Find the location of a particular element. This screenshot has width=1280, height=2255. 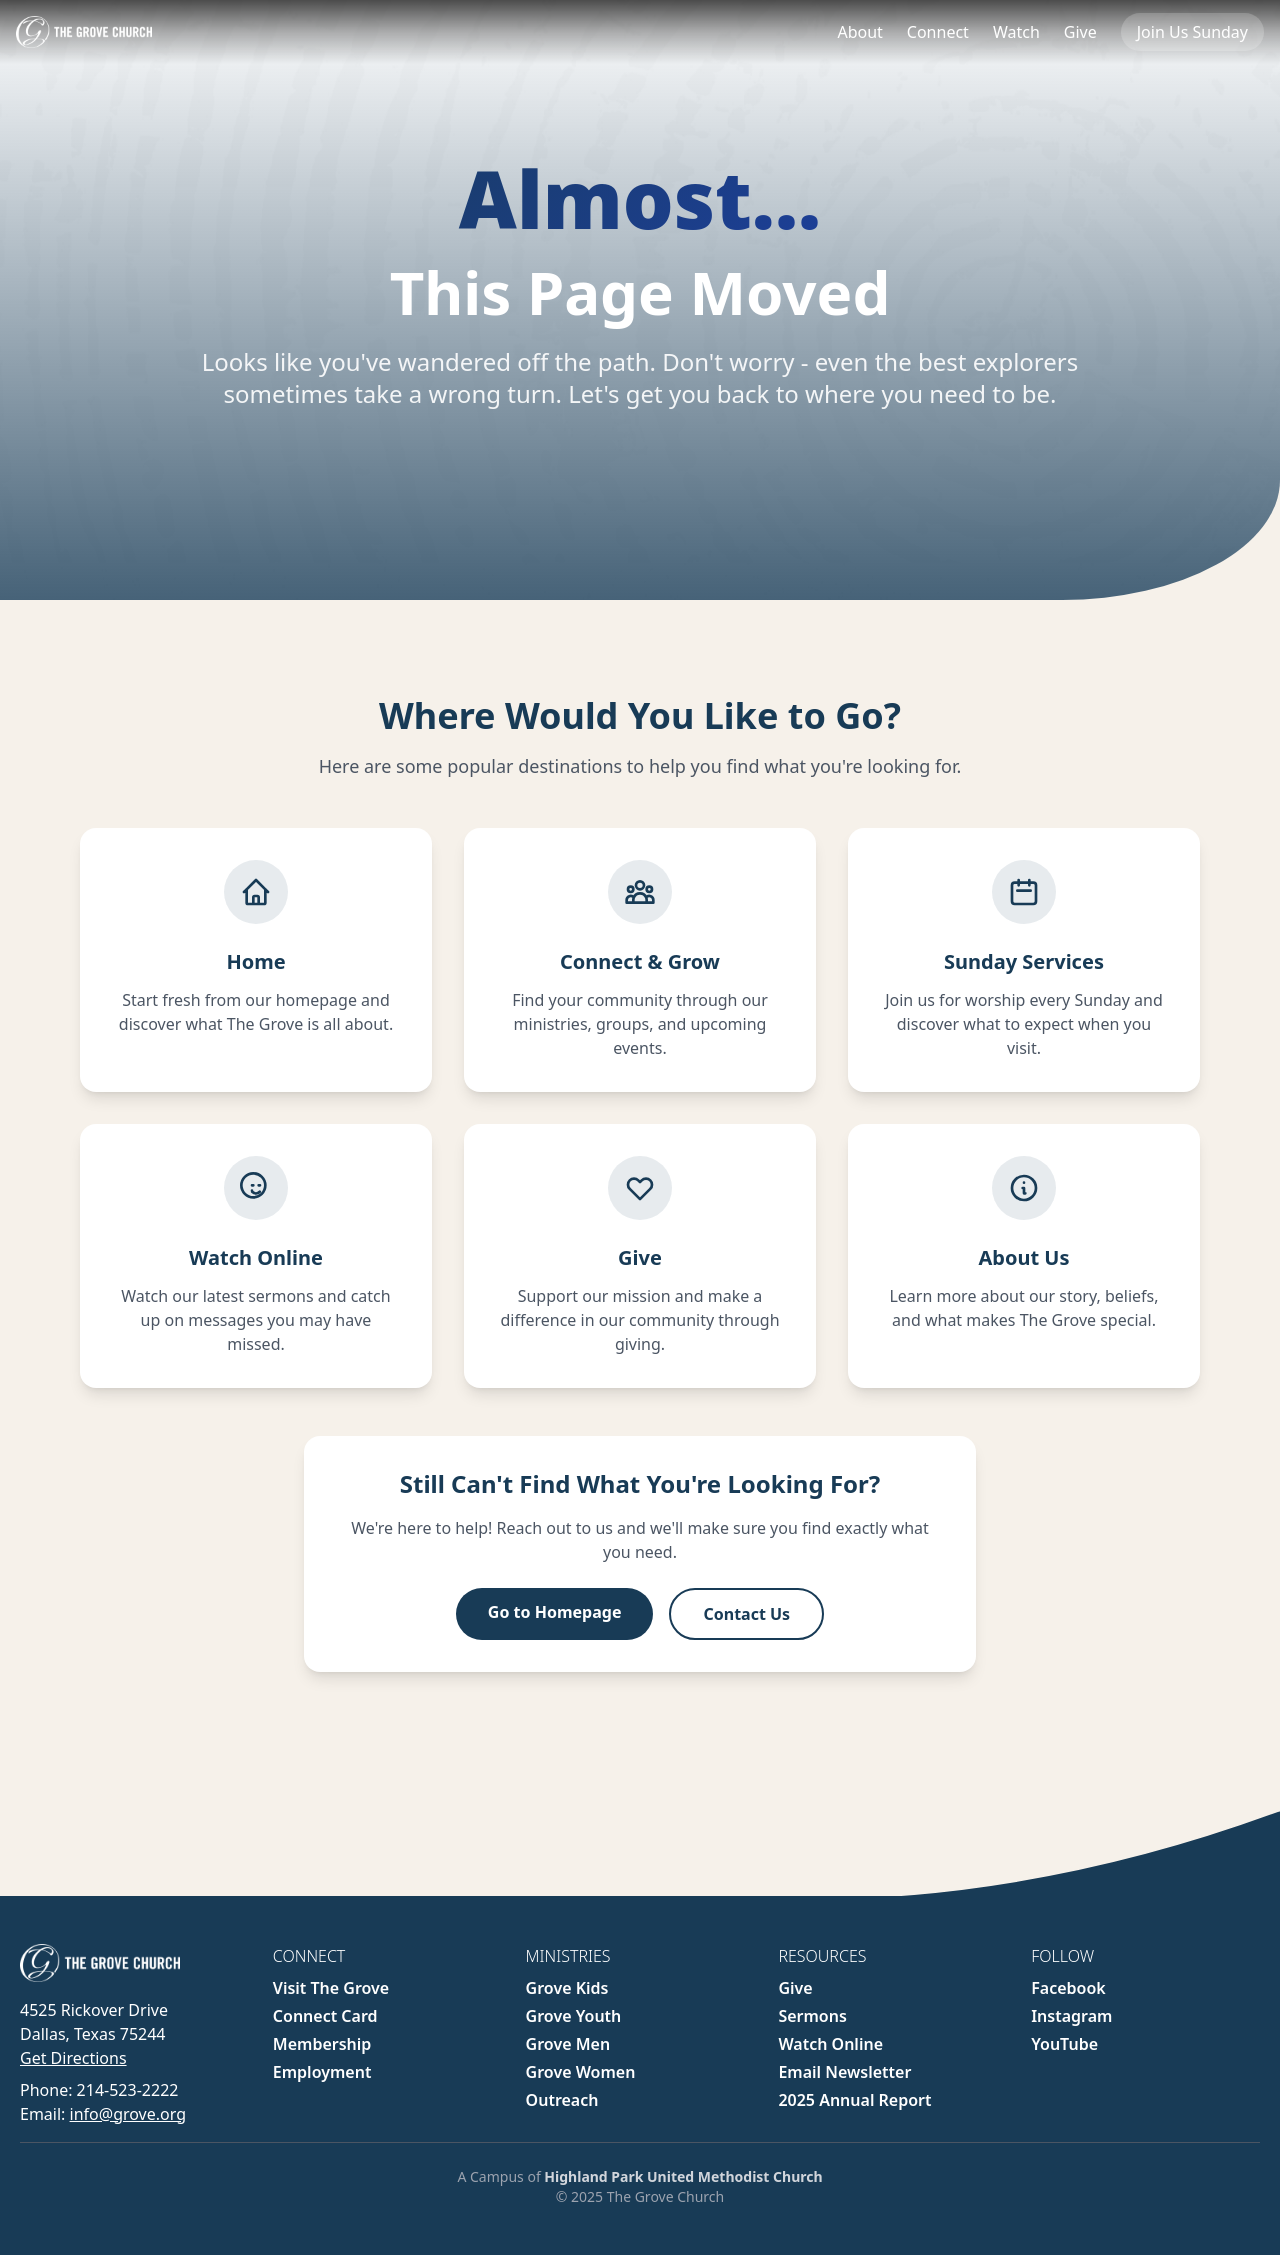

2025 Annual Report is located at coordinates (854, 2100).